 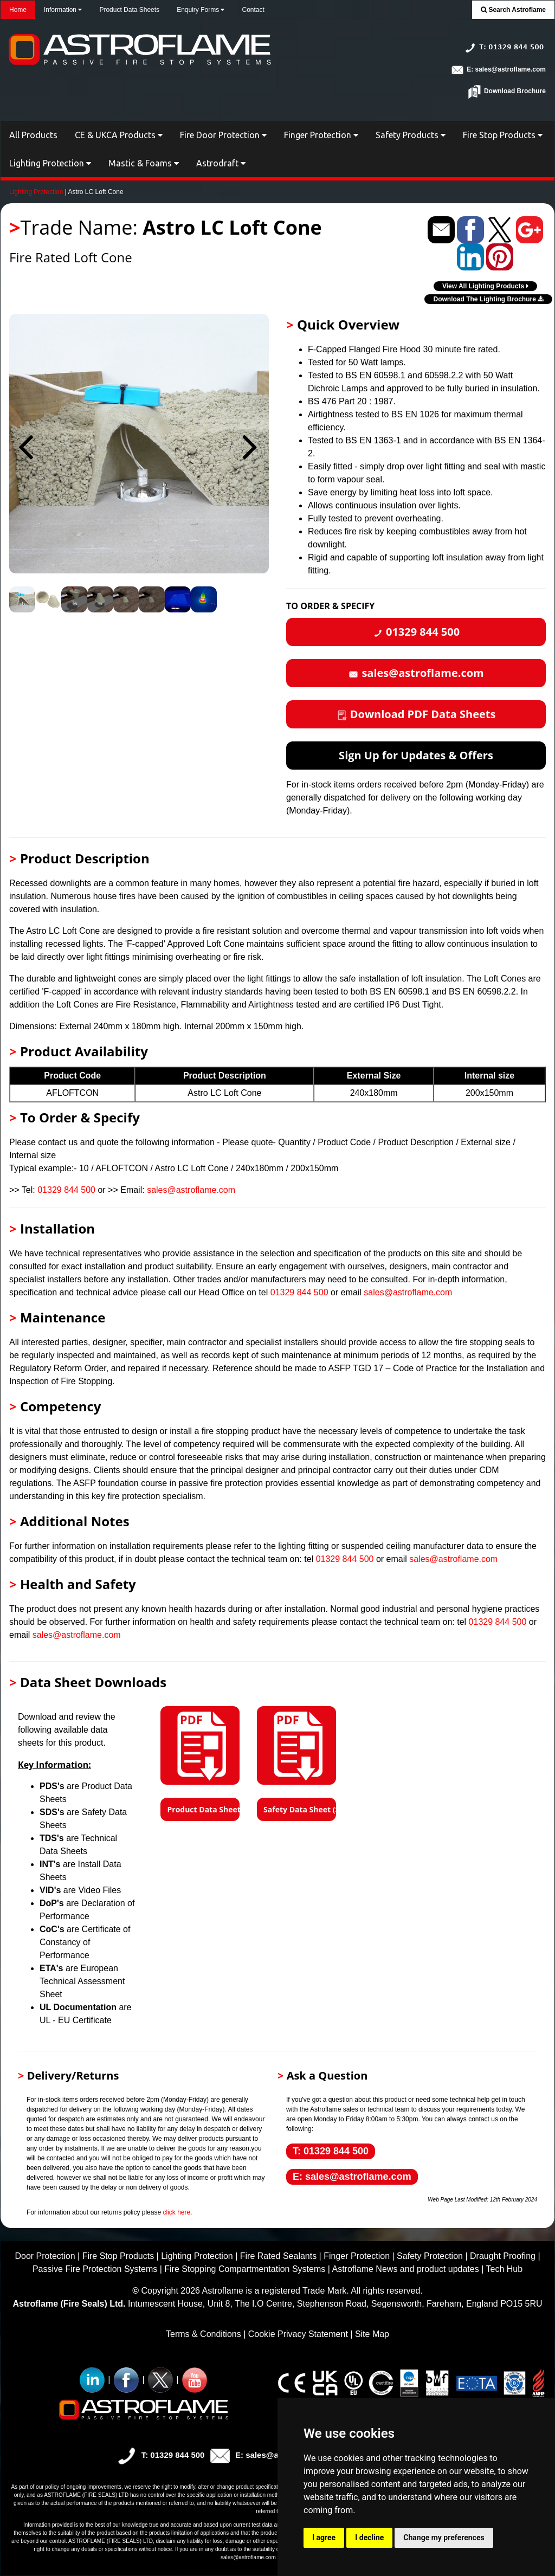 I want to click on Safety Protection, so click(x=430, y=2256).